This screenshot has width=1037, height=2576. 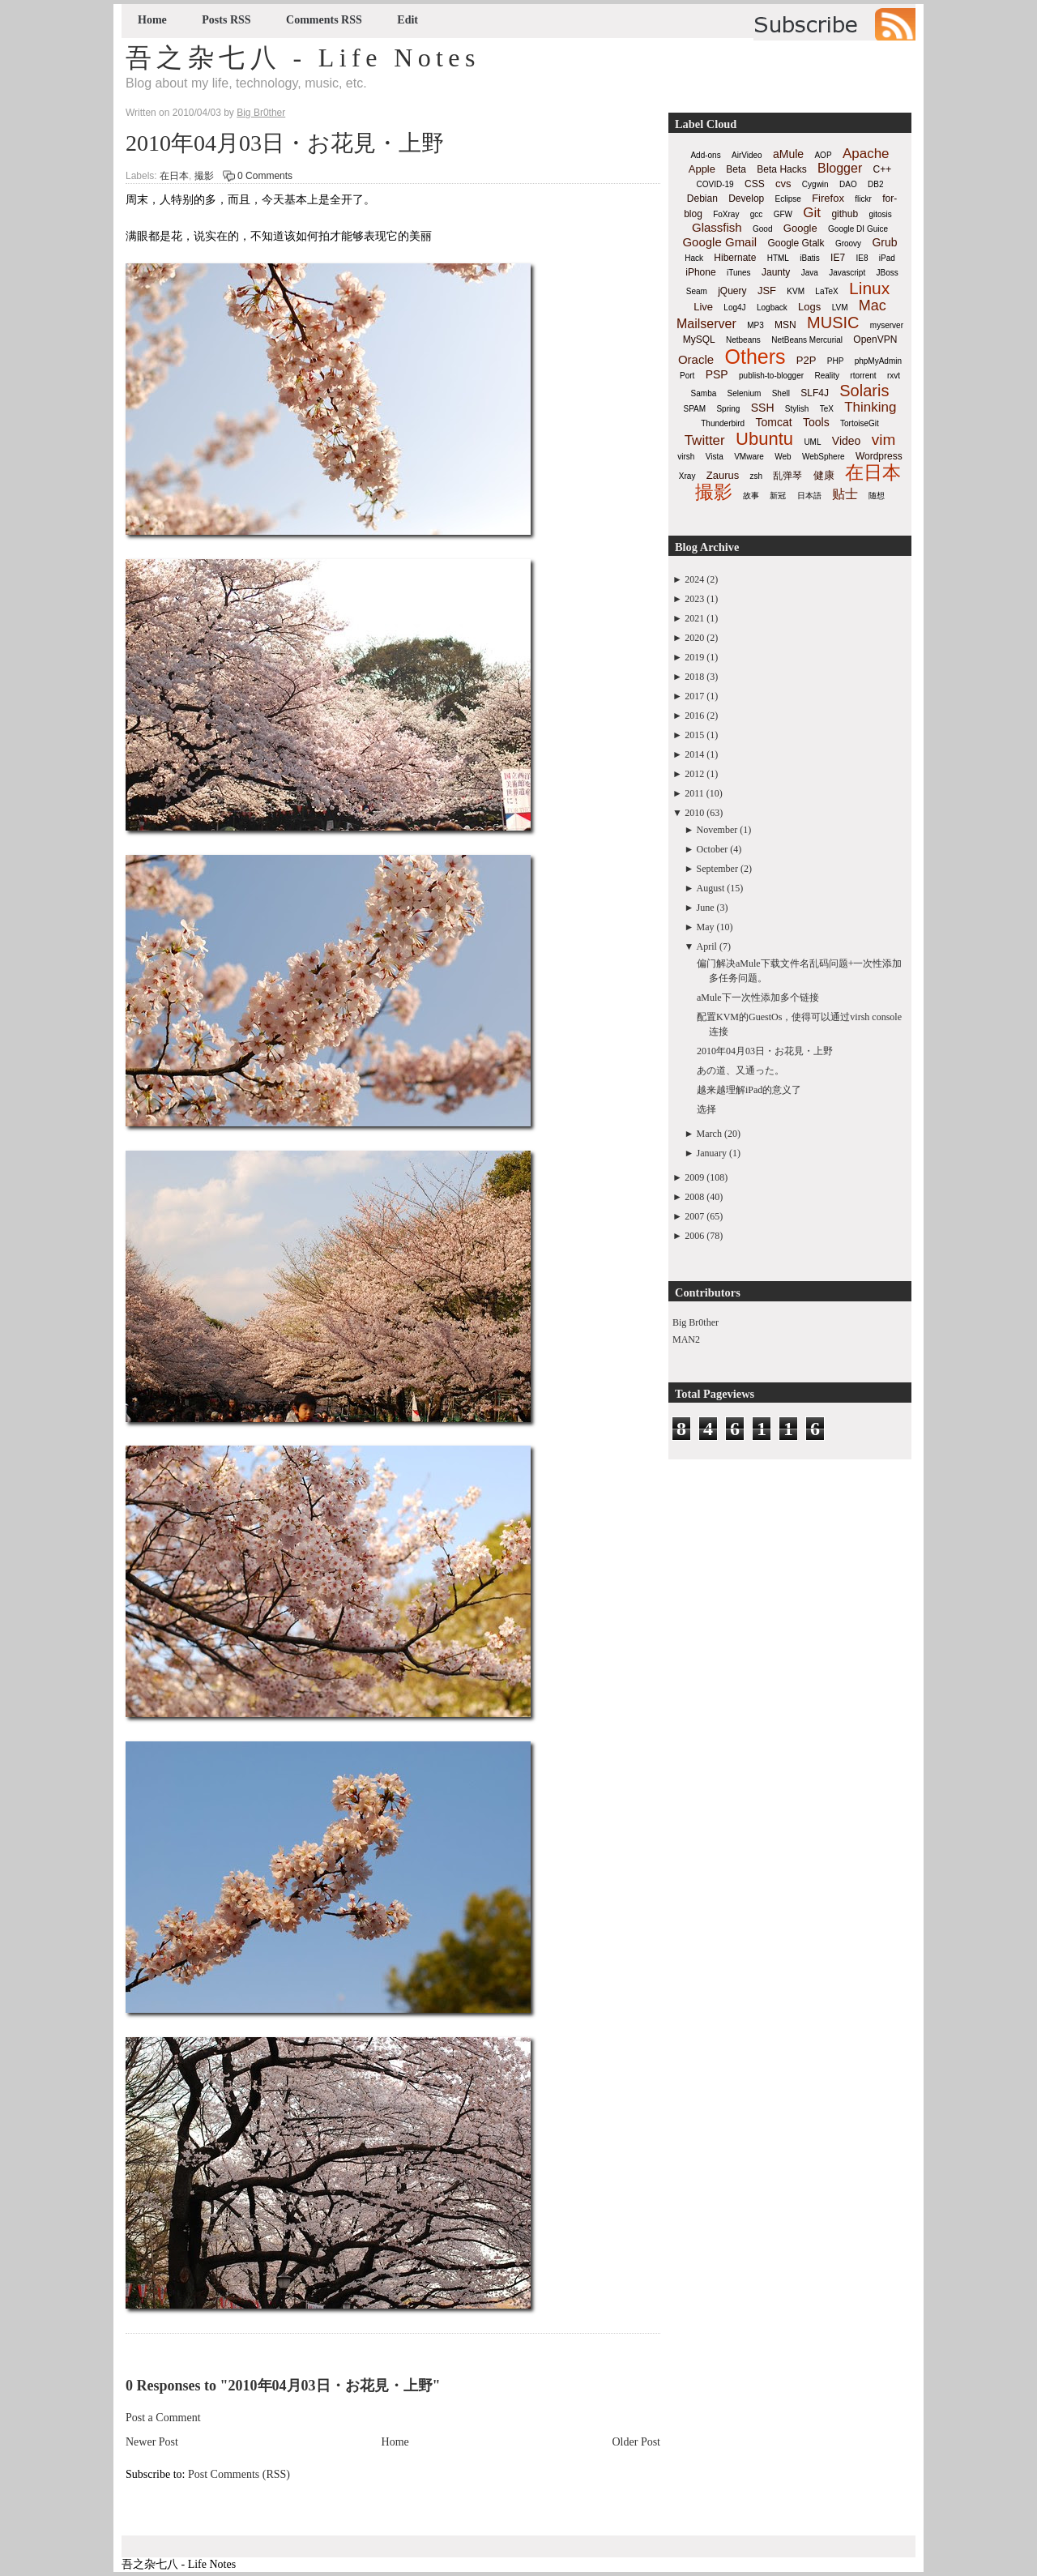 What do you see at coordinates (715, 184) in the screenshot?
I see `COVID-19` at bounding box center [715, 184].